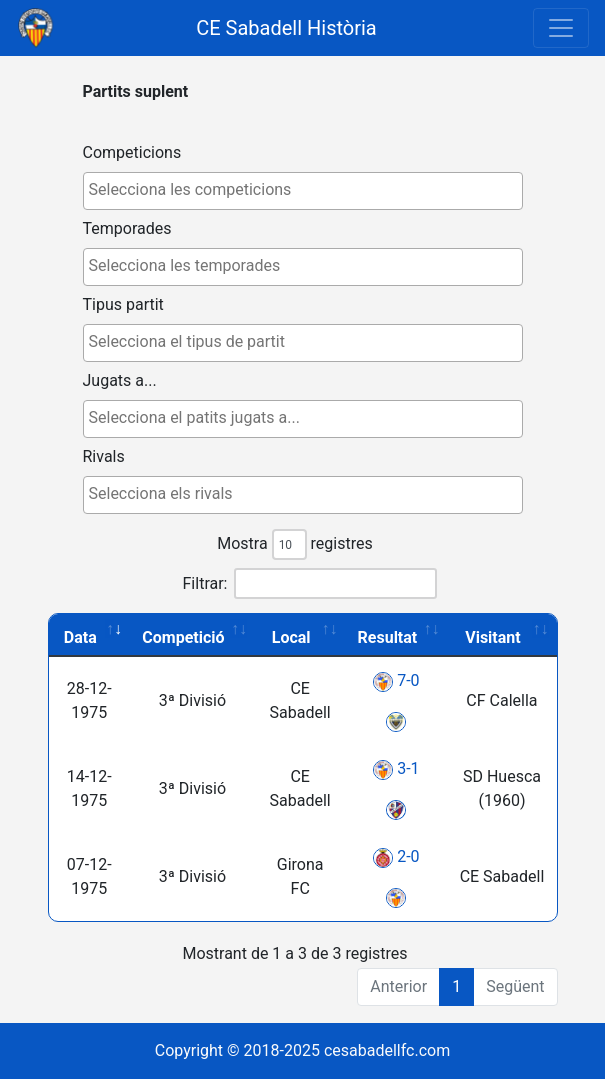 This screenshot has height=1079, width=605. What do you see at coordinates (291, 637) in the screenshot?
I see `Local [Local: activate to sort column ascending]` at bounding box center [291, 637].